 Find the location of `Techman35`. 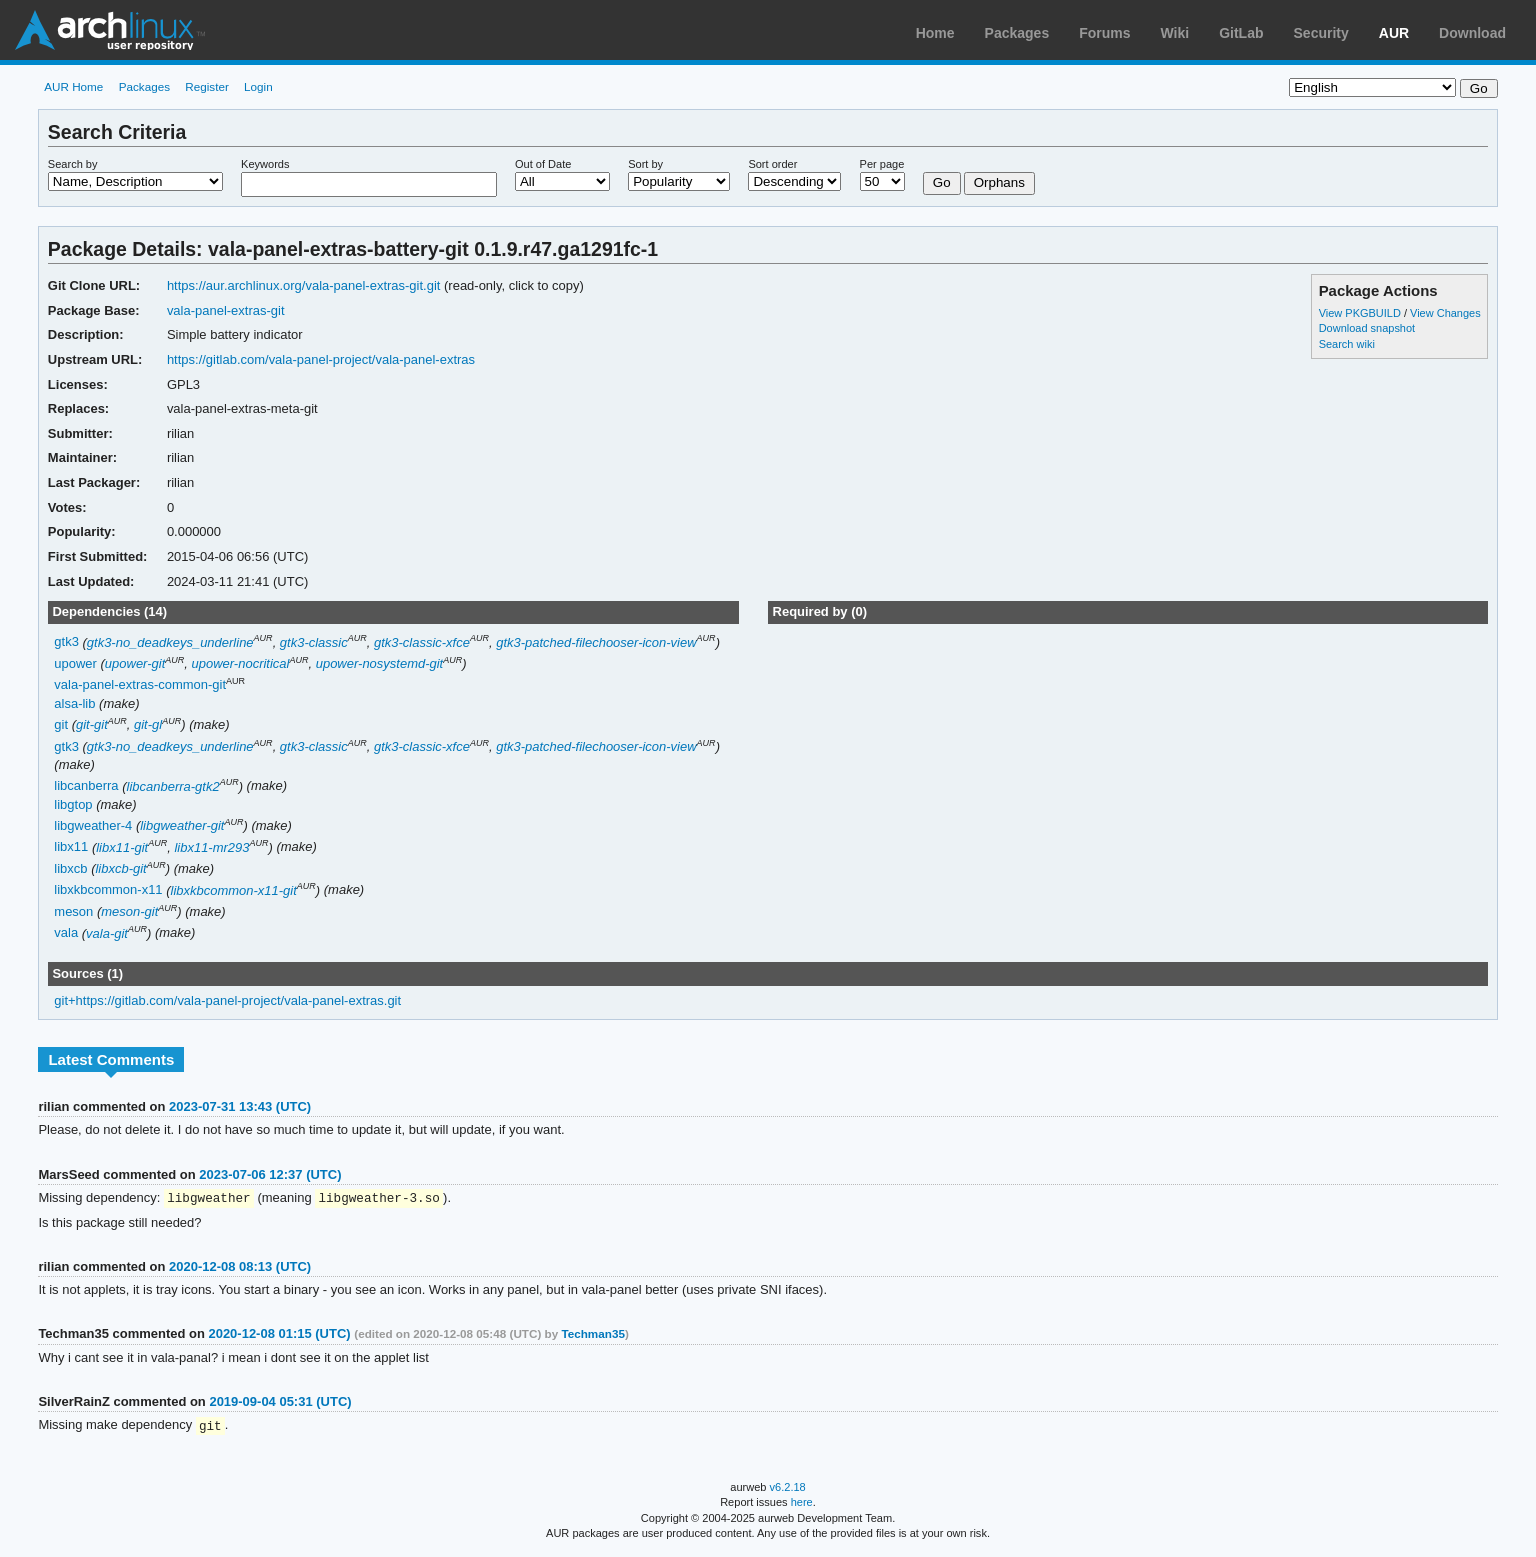

Techman35 is located at coordinates (592, 1334).